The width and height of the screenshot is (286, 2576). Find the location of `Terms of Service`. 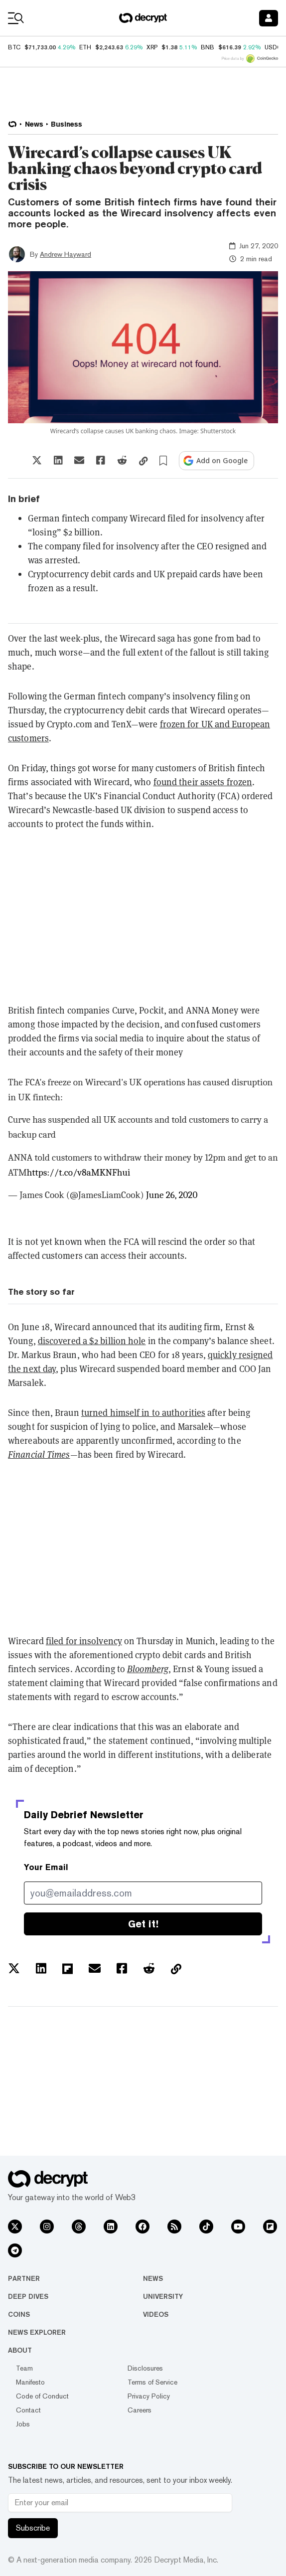

Terms of Service is located at coordinates (152, 2382).